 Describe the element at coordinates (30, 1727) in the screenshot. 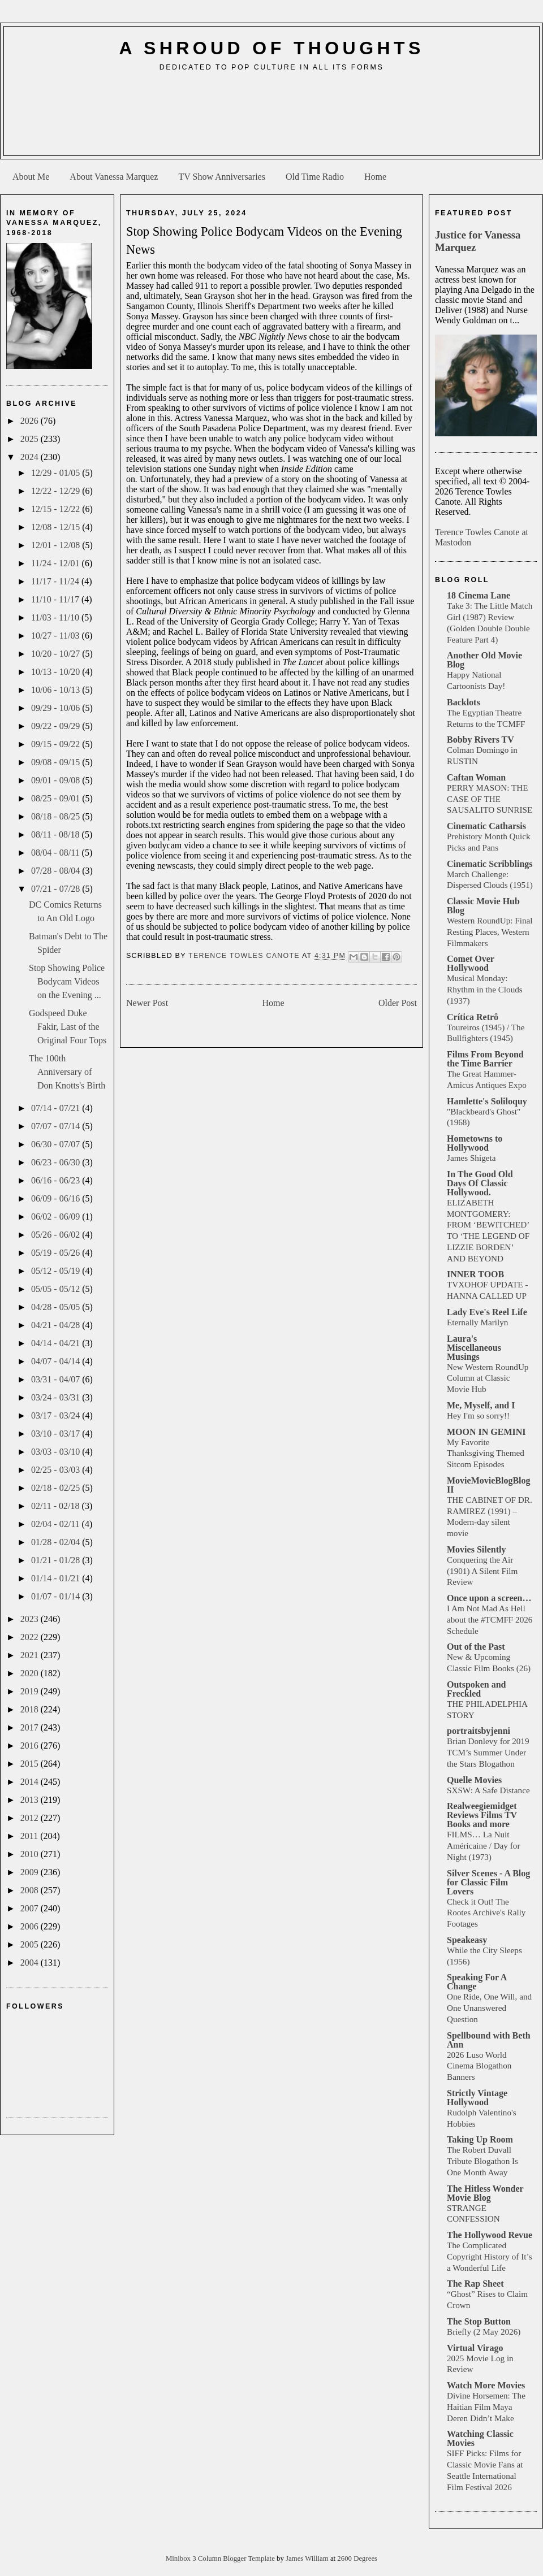

I see `2017` at that location.